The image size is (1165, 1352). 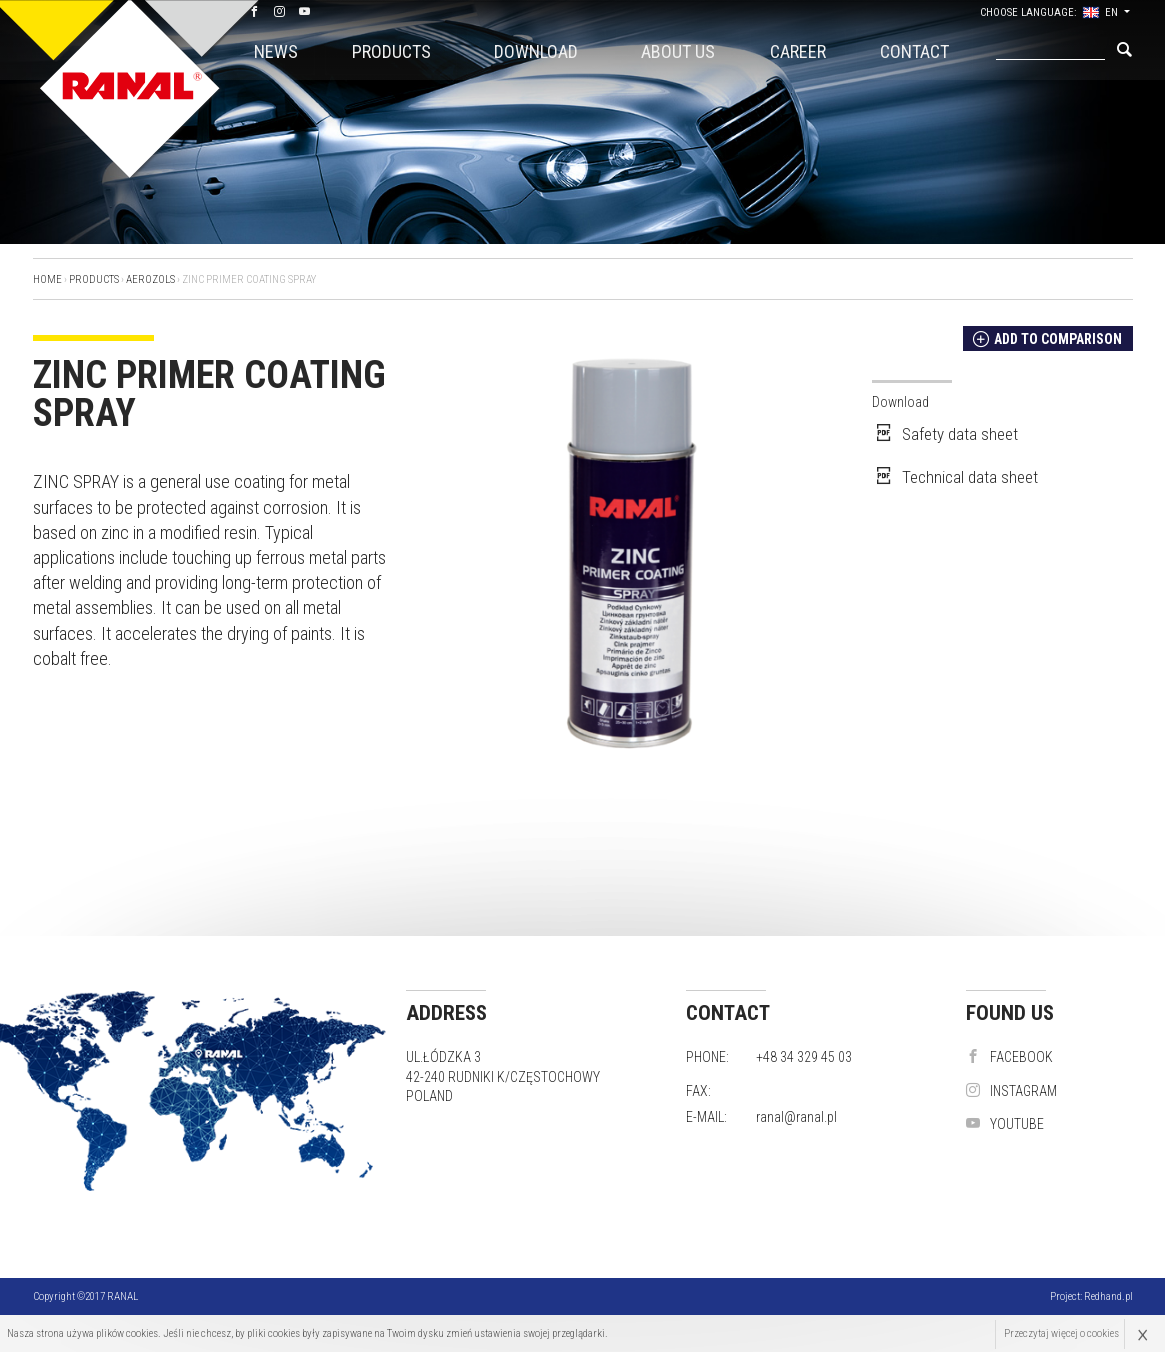 I want to click on YouTube, so click(x=1005, y=1124).